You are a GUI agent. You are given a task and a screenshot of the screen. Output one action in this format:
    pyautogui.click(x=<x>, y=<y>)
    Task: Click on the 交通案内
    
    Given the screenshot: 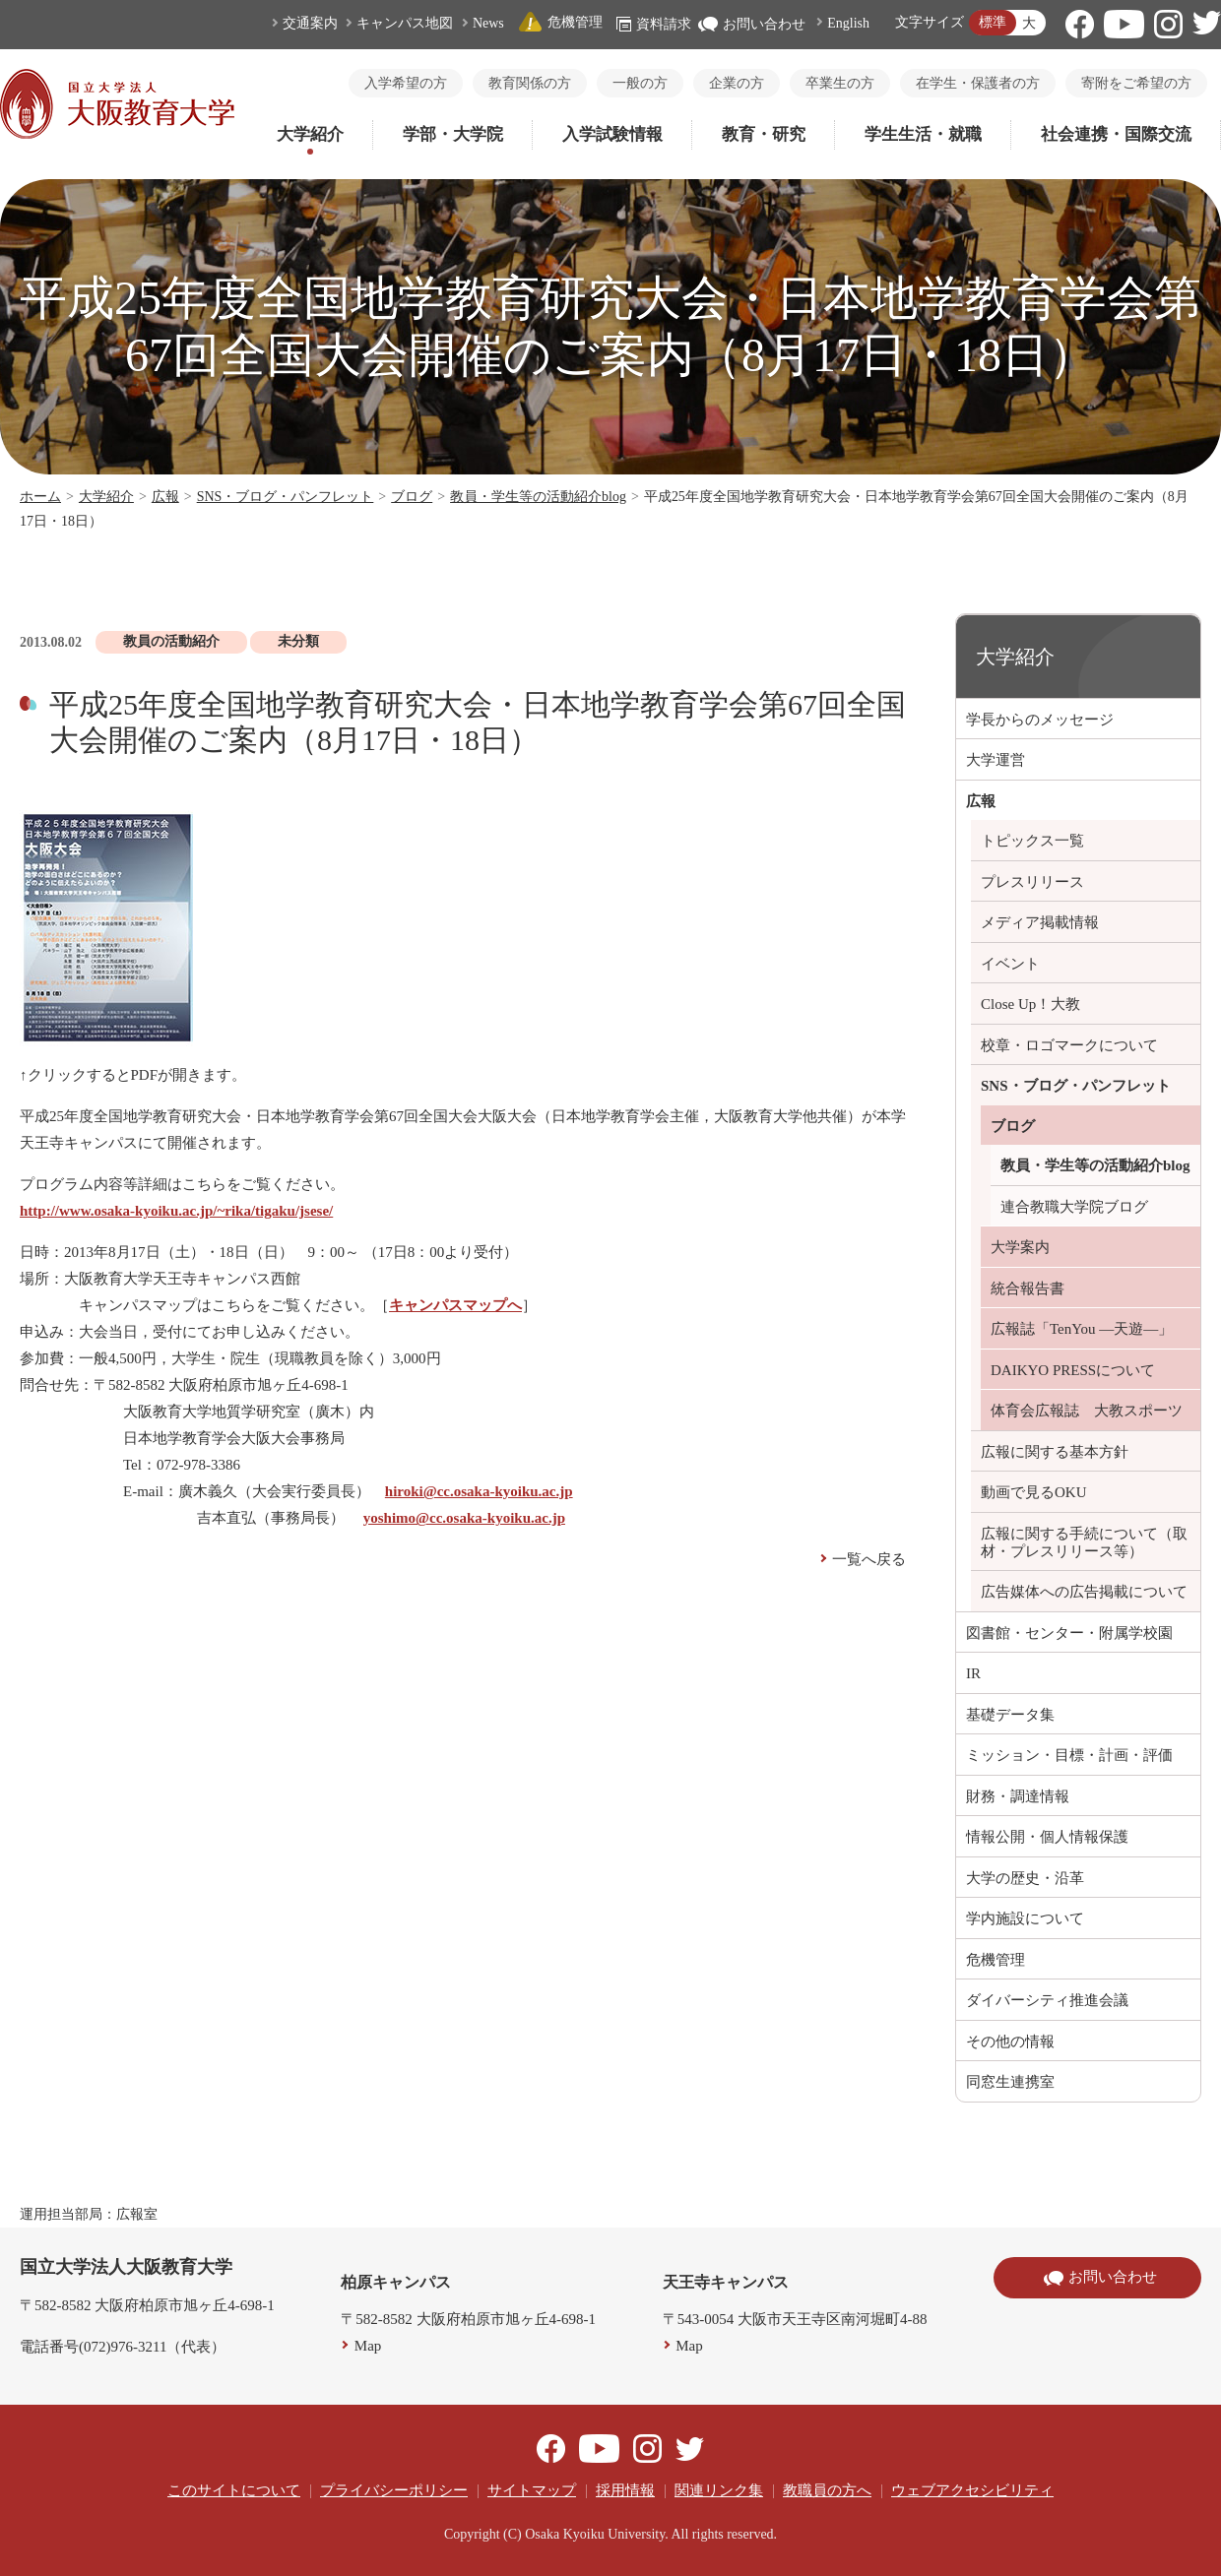 What is the action you would take?
    pyautogui.click(x=310, y=23)
    